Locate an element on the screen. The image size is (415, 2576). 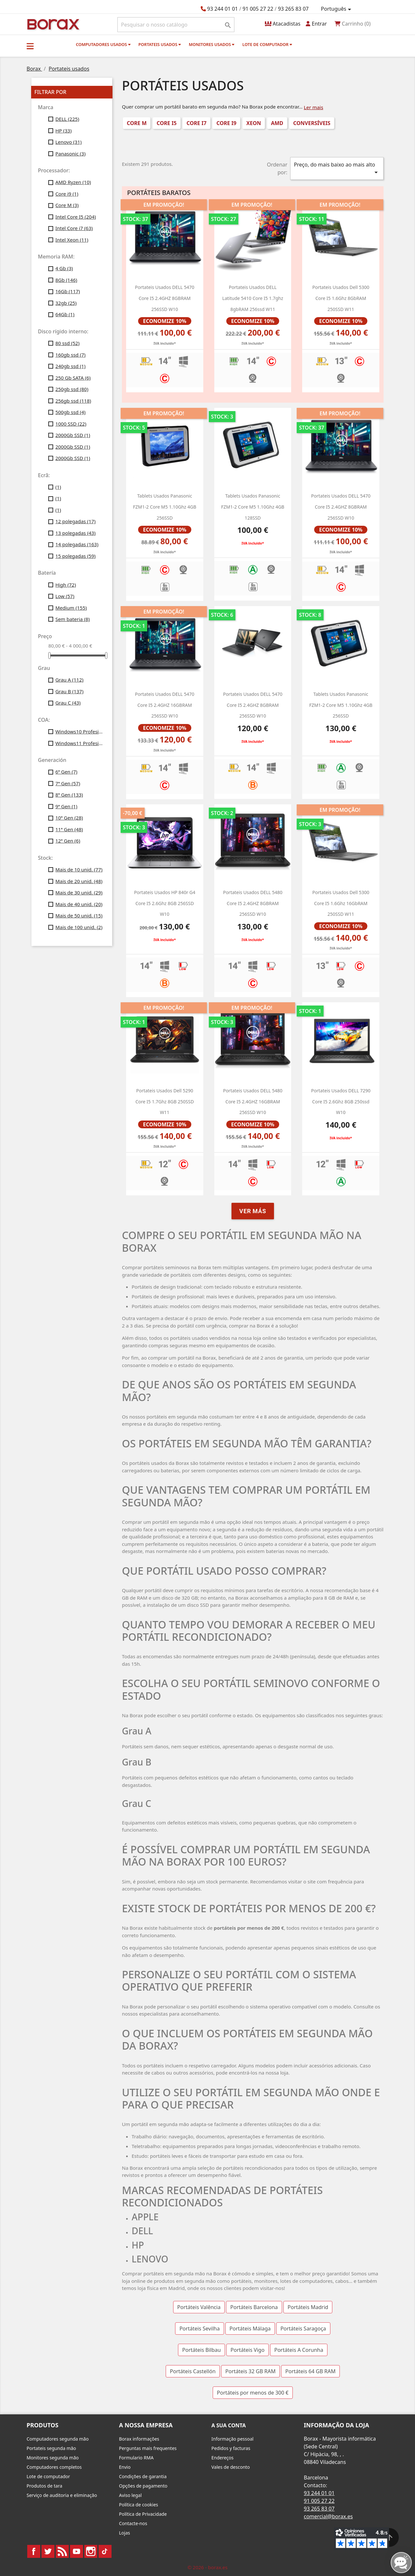
comercial@borax.es is located at coordinates (328, 2516).